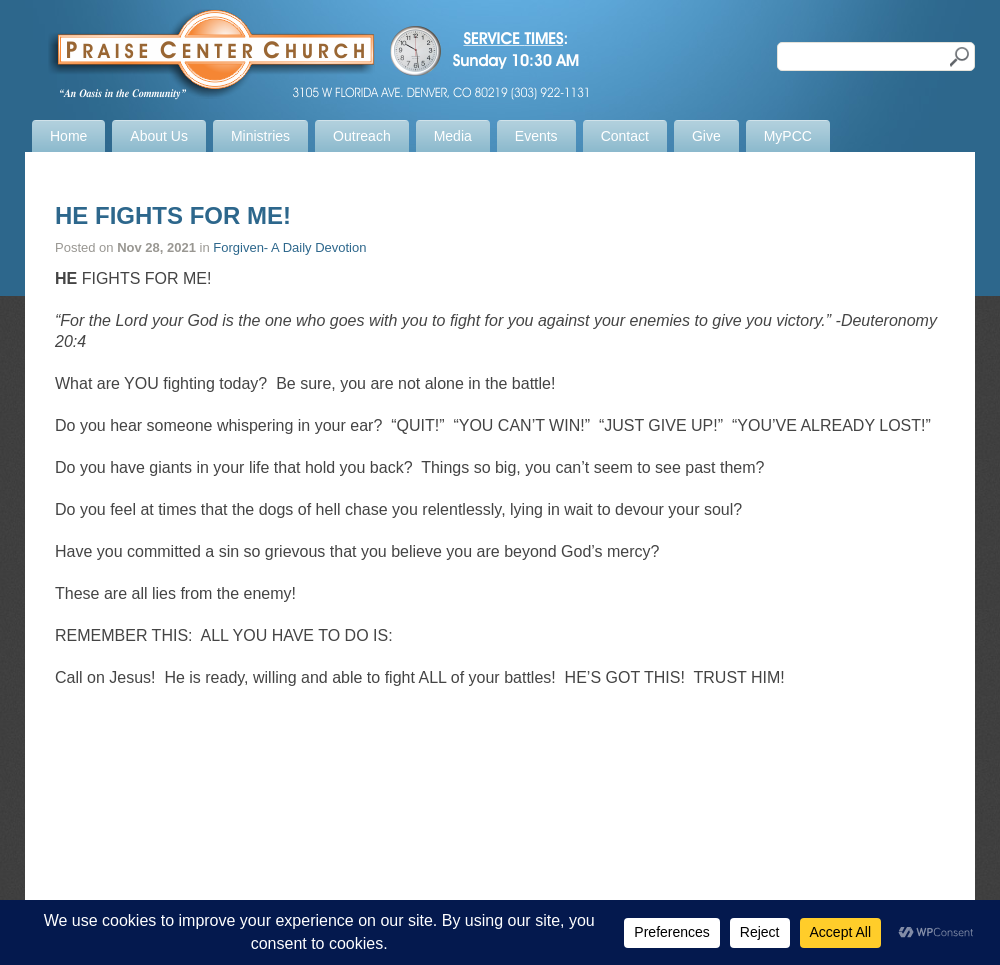  What do you see at coordinates (625, 136) in the screenshot?
I see `Contact` at bounding box center [625, 136].